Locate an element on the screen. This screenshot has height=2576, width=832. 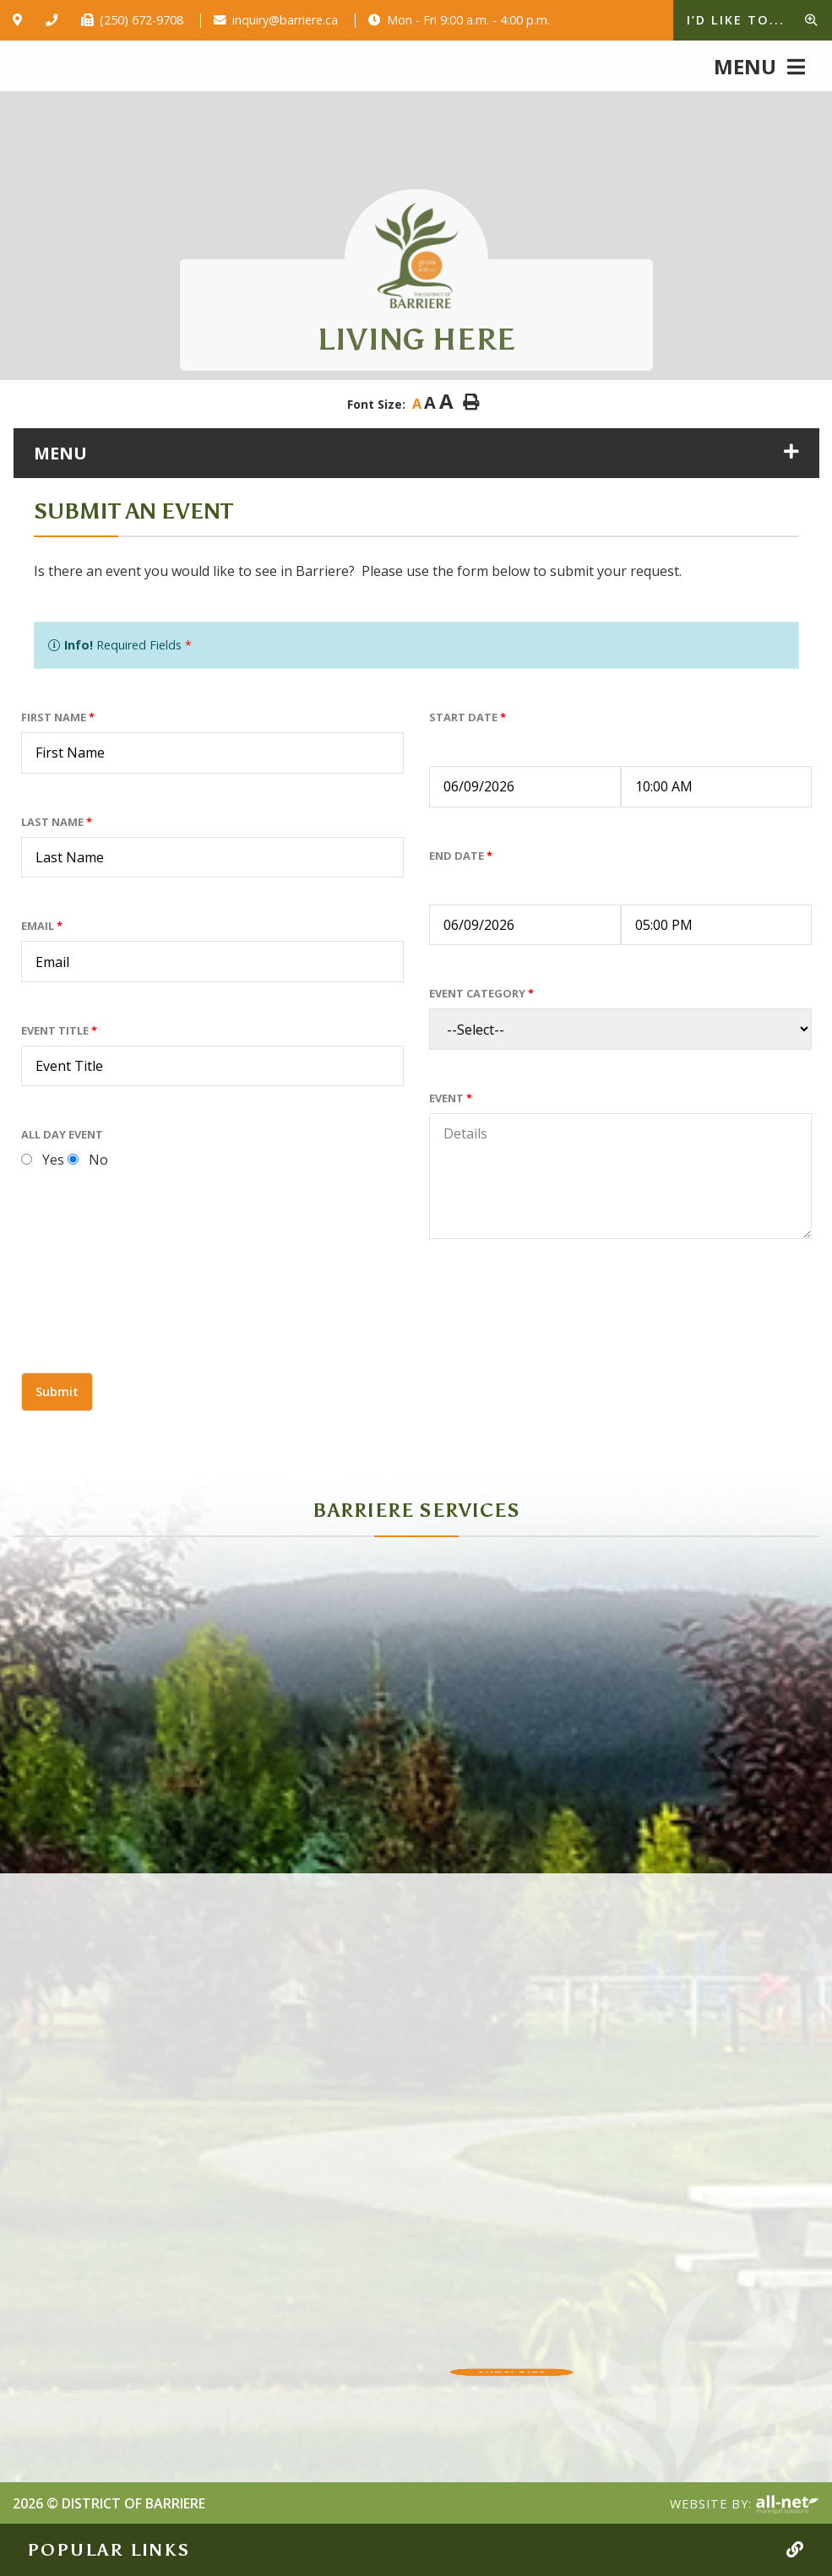
[Site Menu] is located at coordinates (416, 453).